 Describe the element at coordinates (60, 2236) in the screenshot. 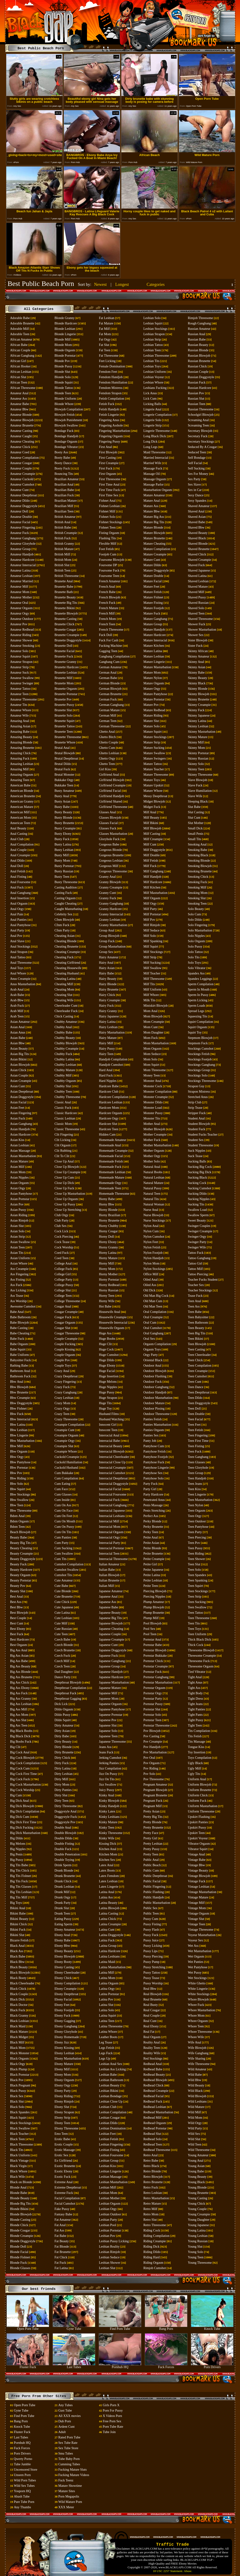

I see `Fat Babe` at that location.